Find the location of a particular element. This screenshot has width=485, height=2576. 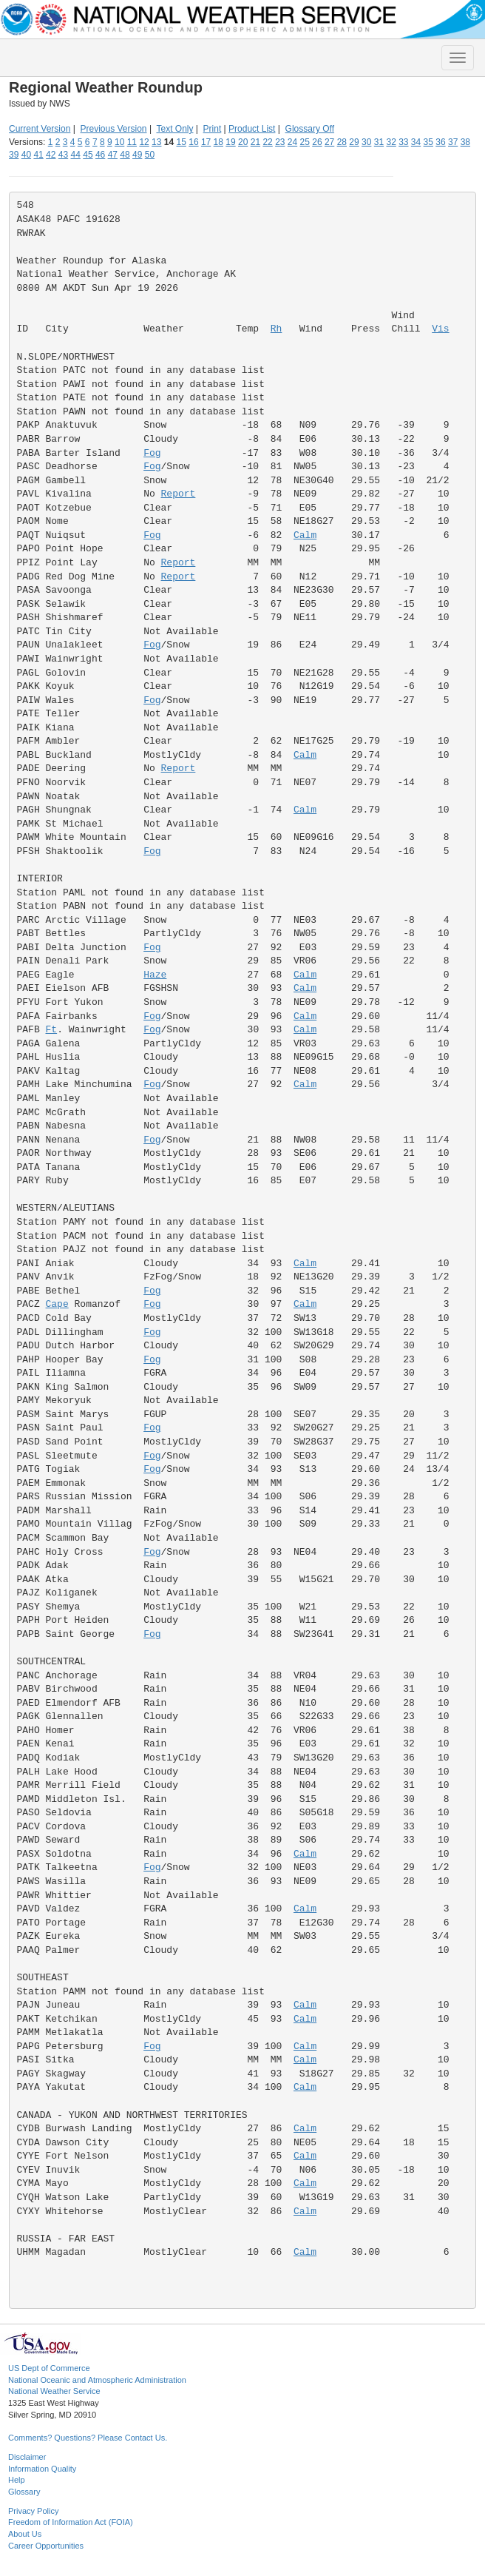

46 is located at coordinates (100, 154).